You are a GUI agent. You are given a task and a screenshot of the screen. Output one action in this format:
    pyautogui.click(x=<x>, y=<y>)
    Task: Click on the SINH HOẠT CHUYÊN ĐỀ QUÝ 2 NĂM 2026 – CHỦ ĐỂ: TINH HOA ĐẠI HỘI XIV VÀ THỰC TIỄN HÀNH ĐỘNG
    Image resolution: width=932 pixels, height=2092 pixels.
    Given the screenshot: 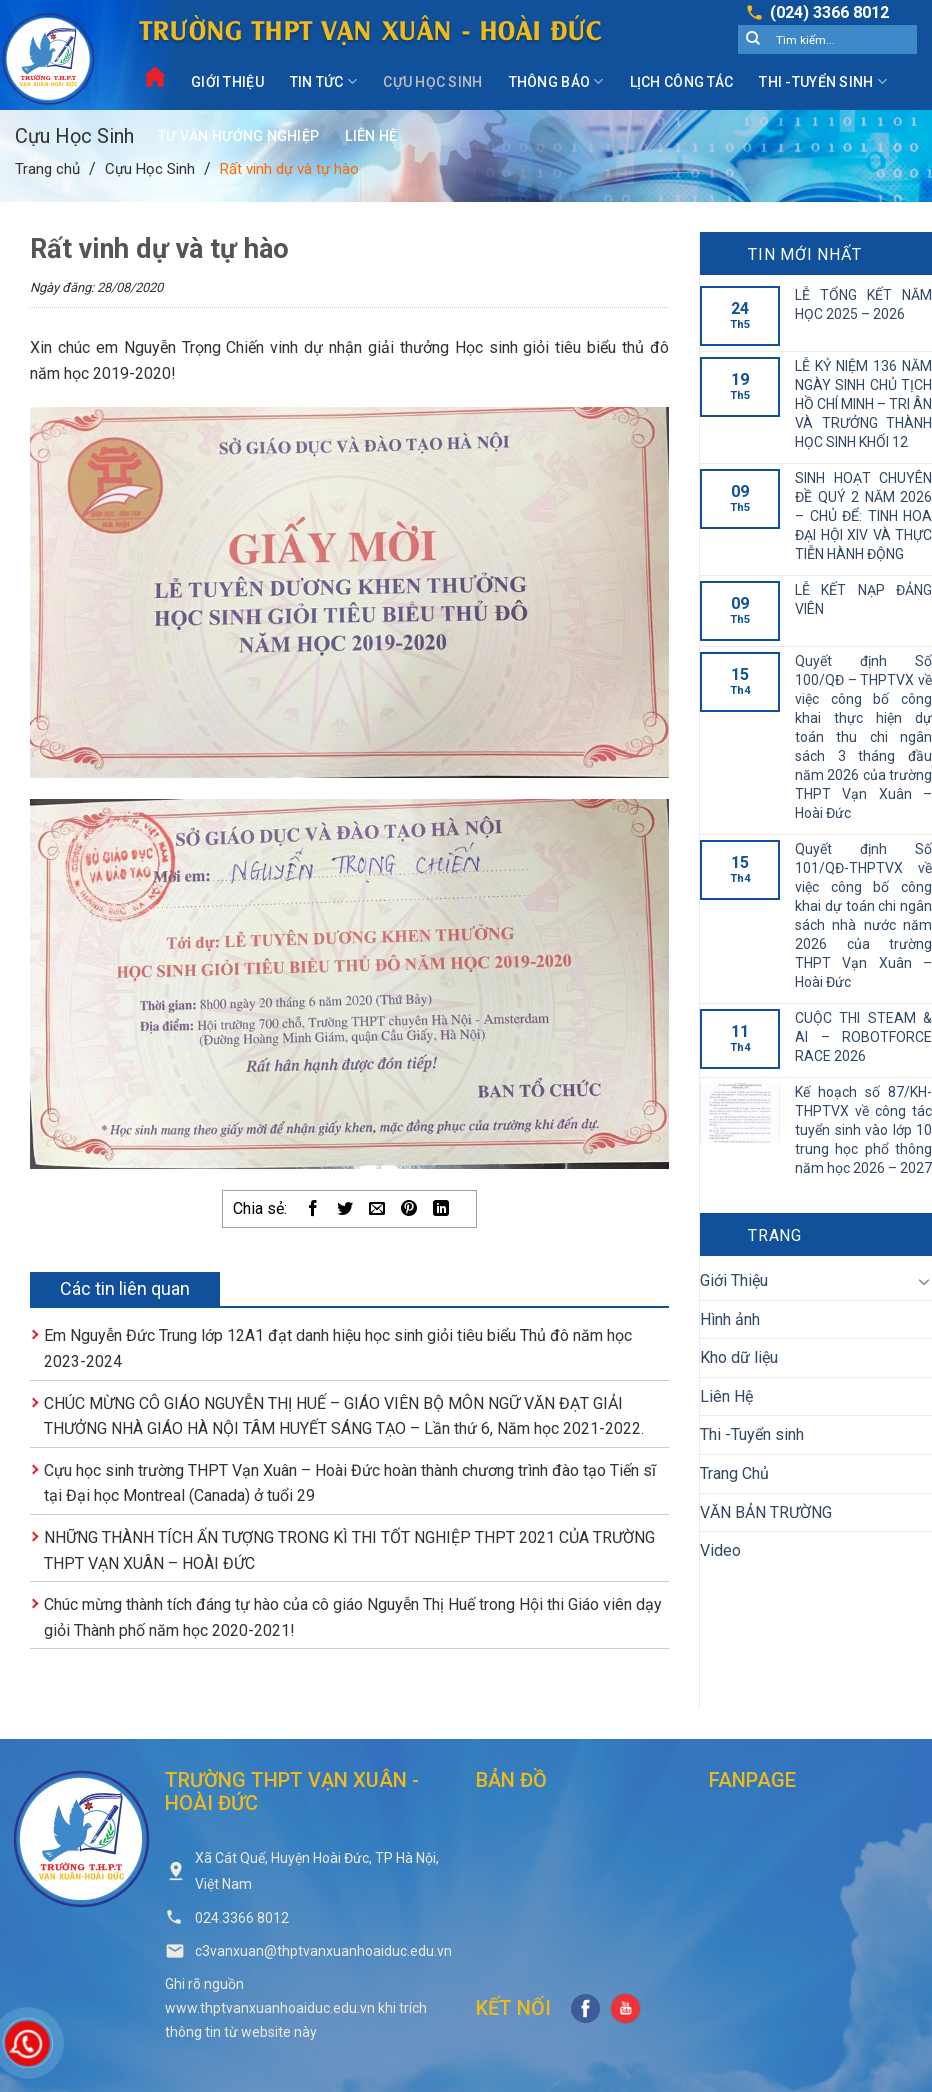 What is the action you would take?
    pyautogui.click(x=863, y=516)
    